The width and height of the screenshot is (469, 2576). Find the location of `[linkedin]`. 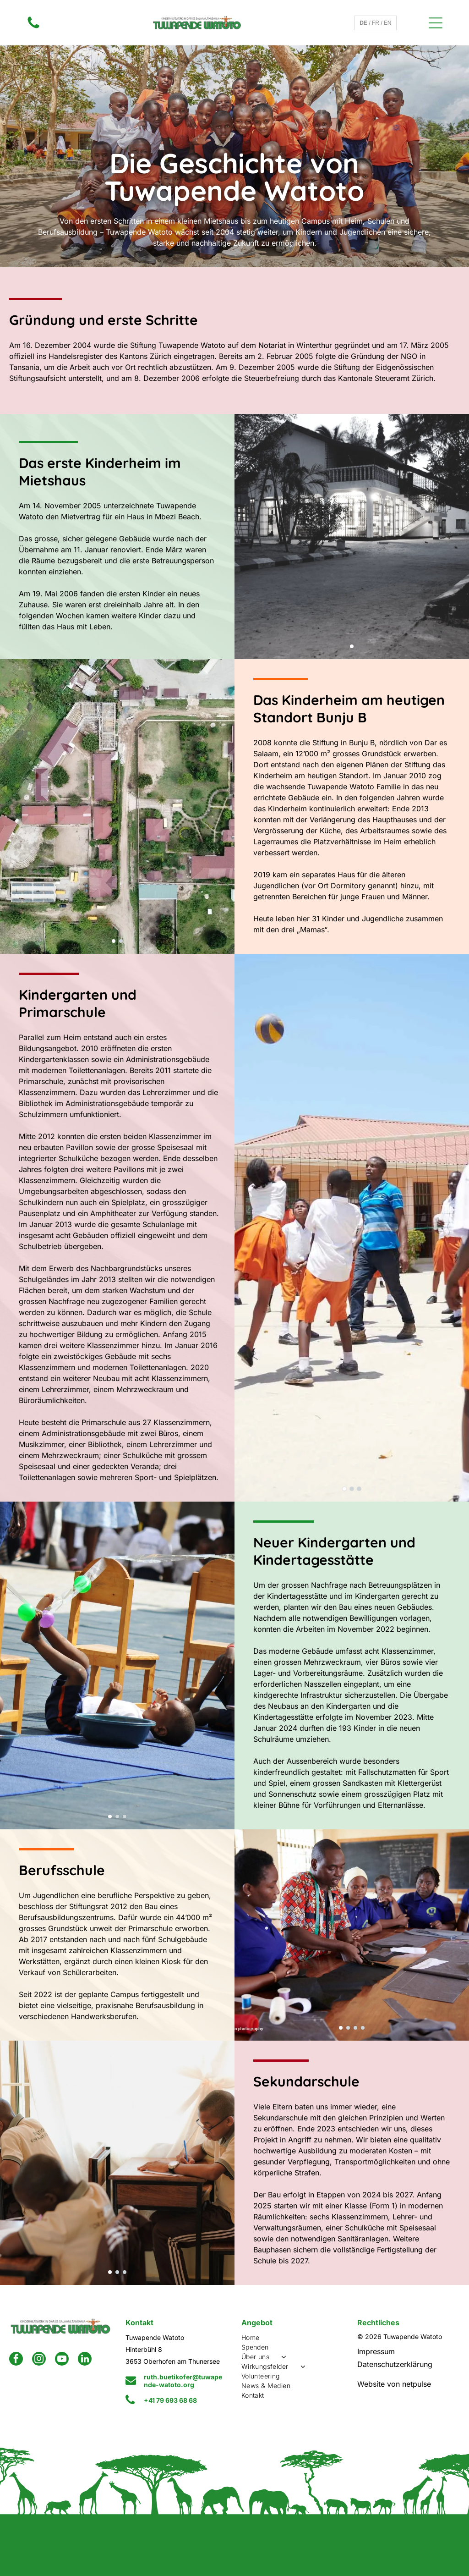

[linkedin] is located at coordinates (85, 2360).